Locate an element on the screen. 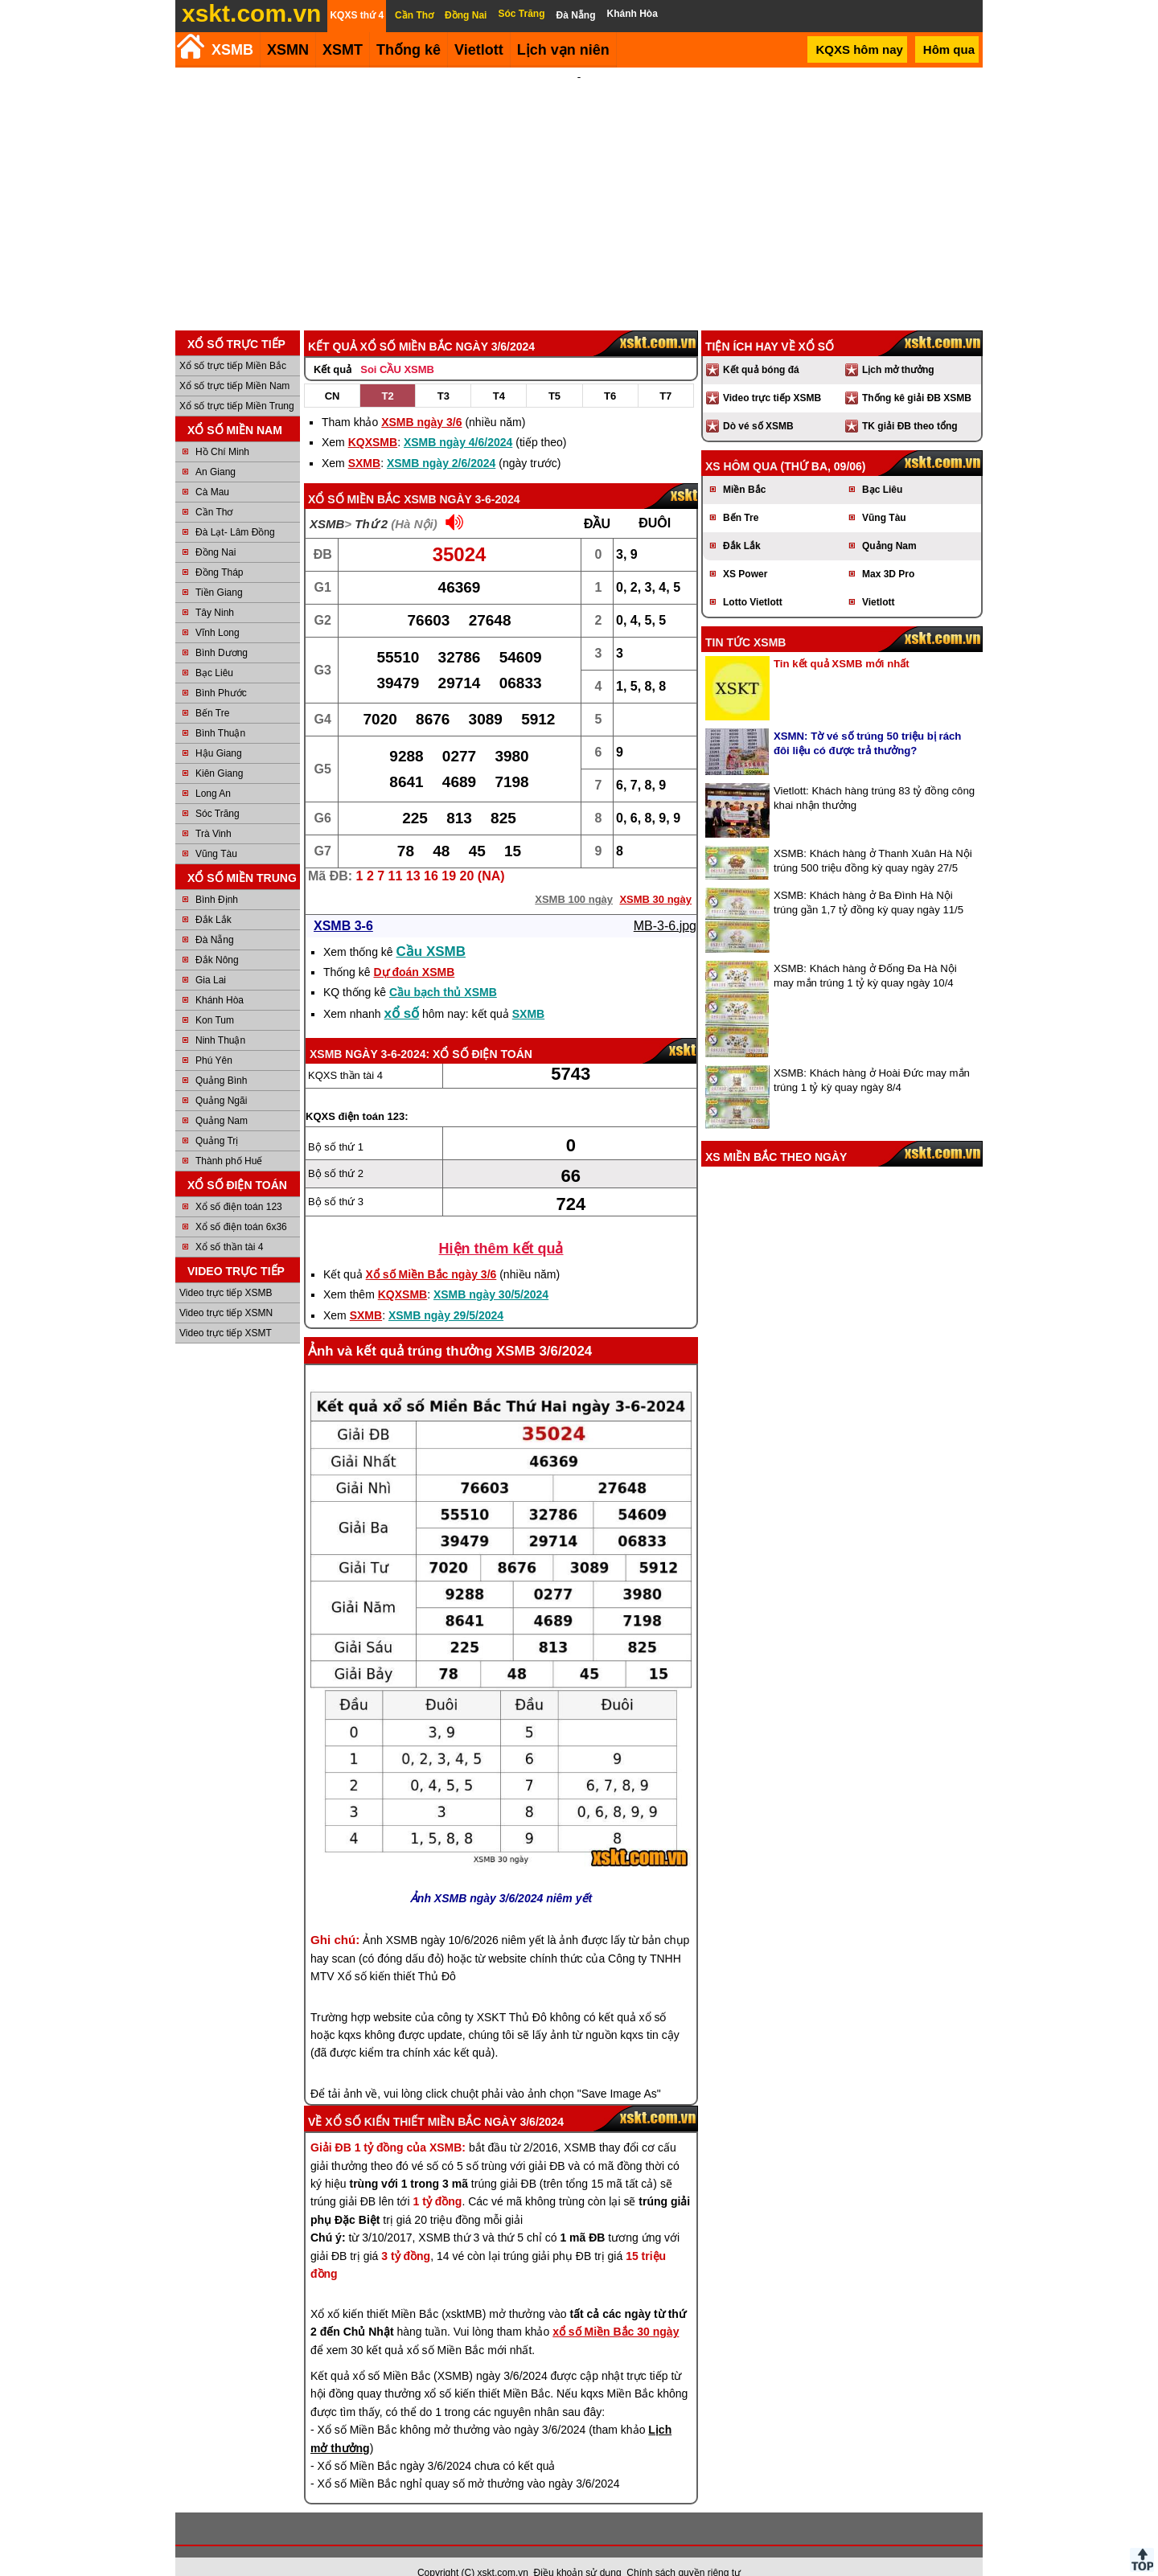 Image resolution: width=1158 pixels, height=2576 pixels. Bến Tre is located at coordinates (212, 691).